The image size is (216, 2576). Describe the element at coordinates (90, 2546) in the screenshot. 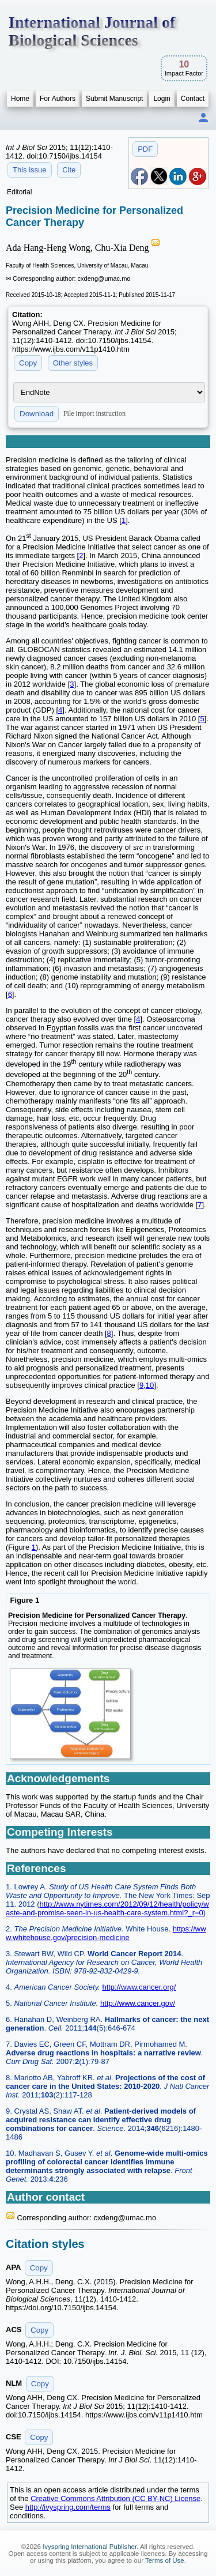

I see `Ivyspring International Publisher` at that location.